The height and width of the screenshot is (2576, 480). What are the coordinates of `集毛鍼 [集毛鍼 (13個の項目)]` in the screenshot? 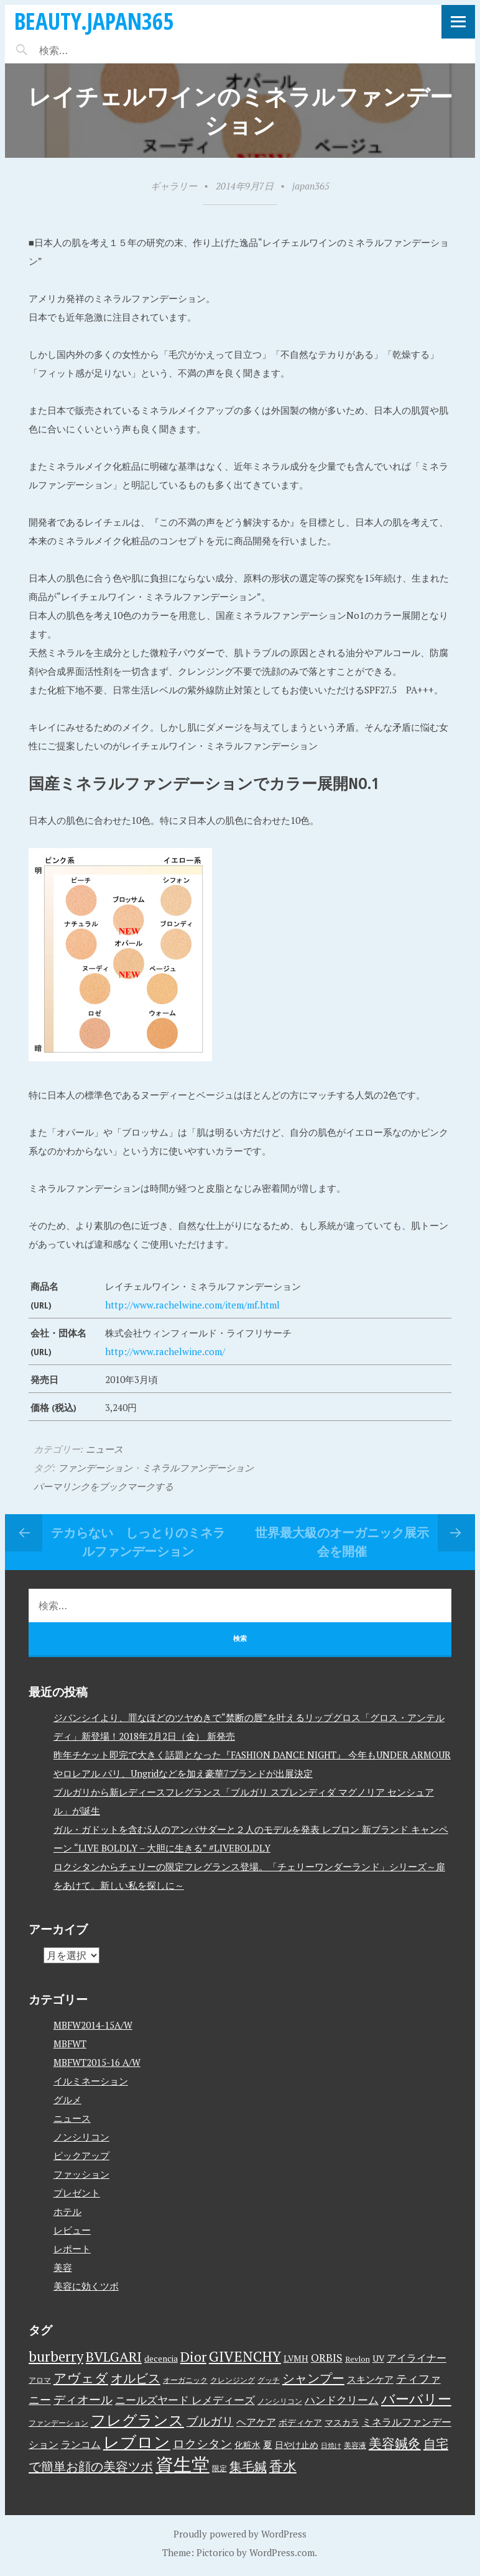 It's located at (248, 2466).